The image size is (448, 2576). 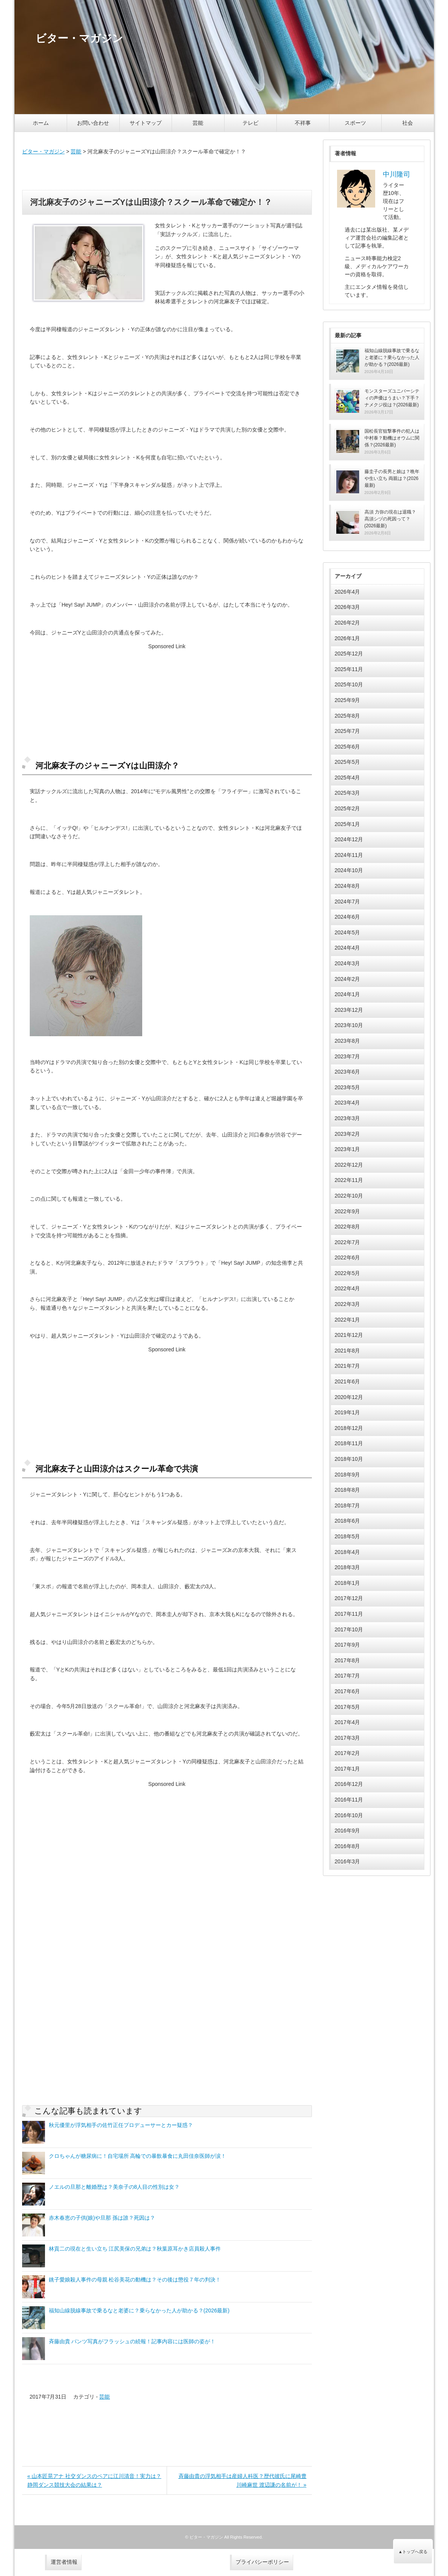 What do you see at coordinates (349, 653) in the screenshot?
I see `2025年12月` at bounding box center [349, 653].